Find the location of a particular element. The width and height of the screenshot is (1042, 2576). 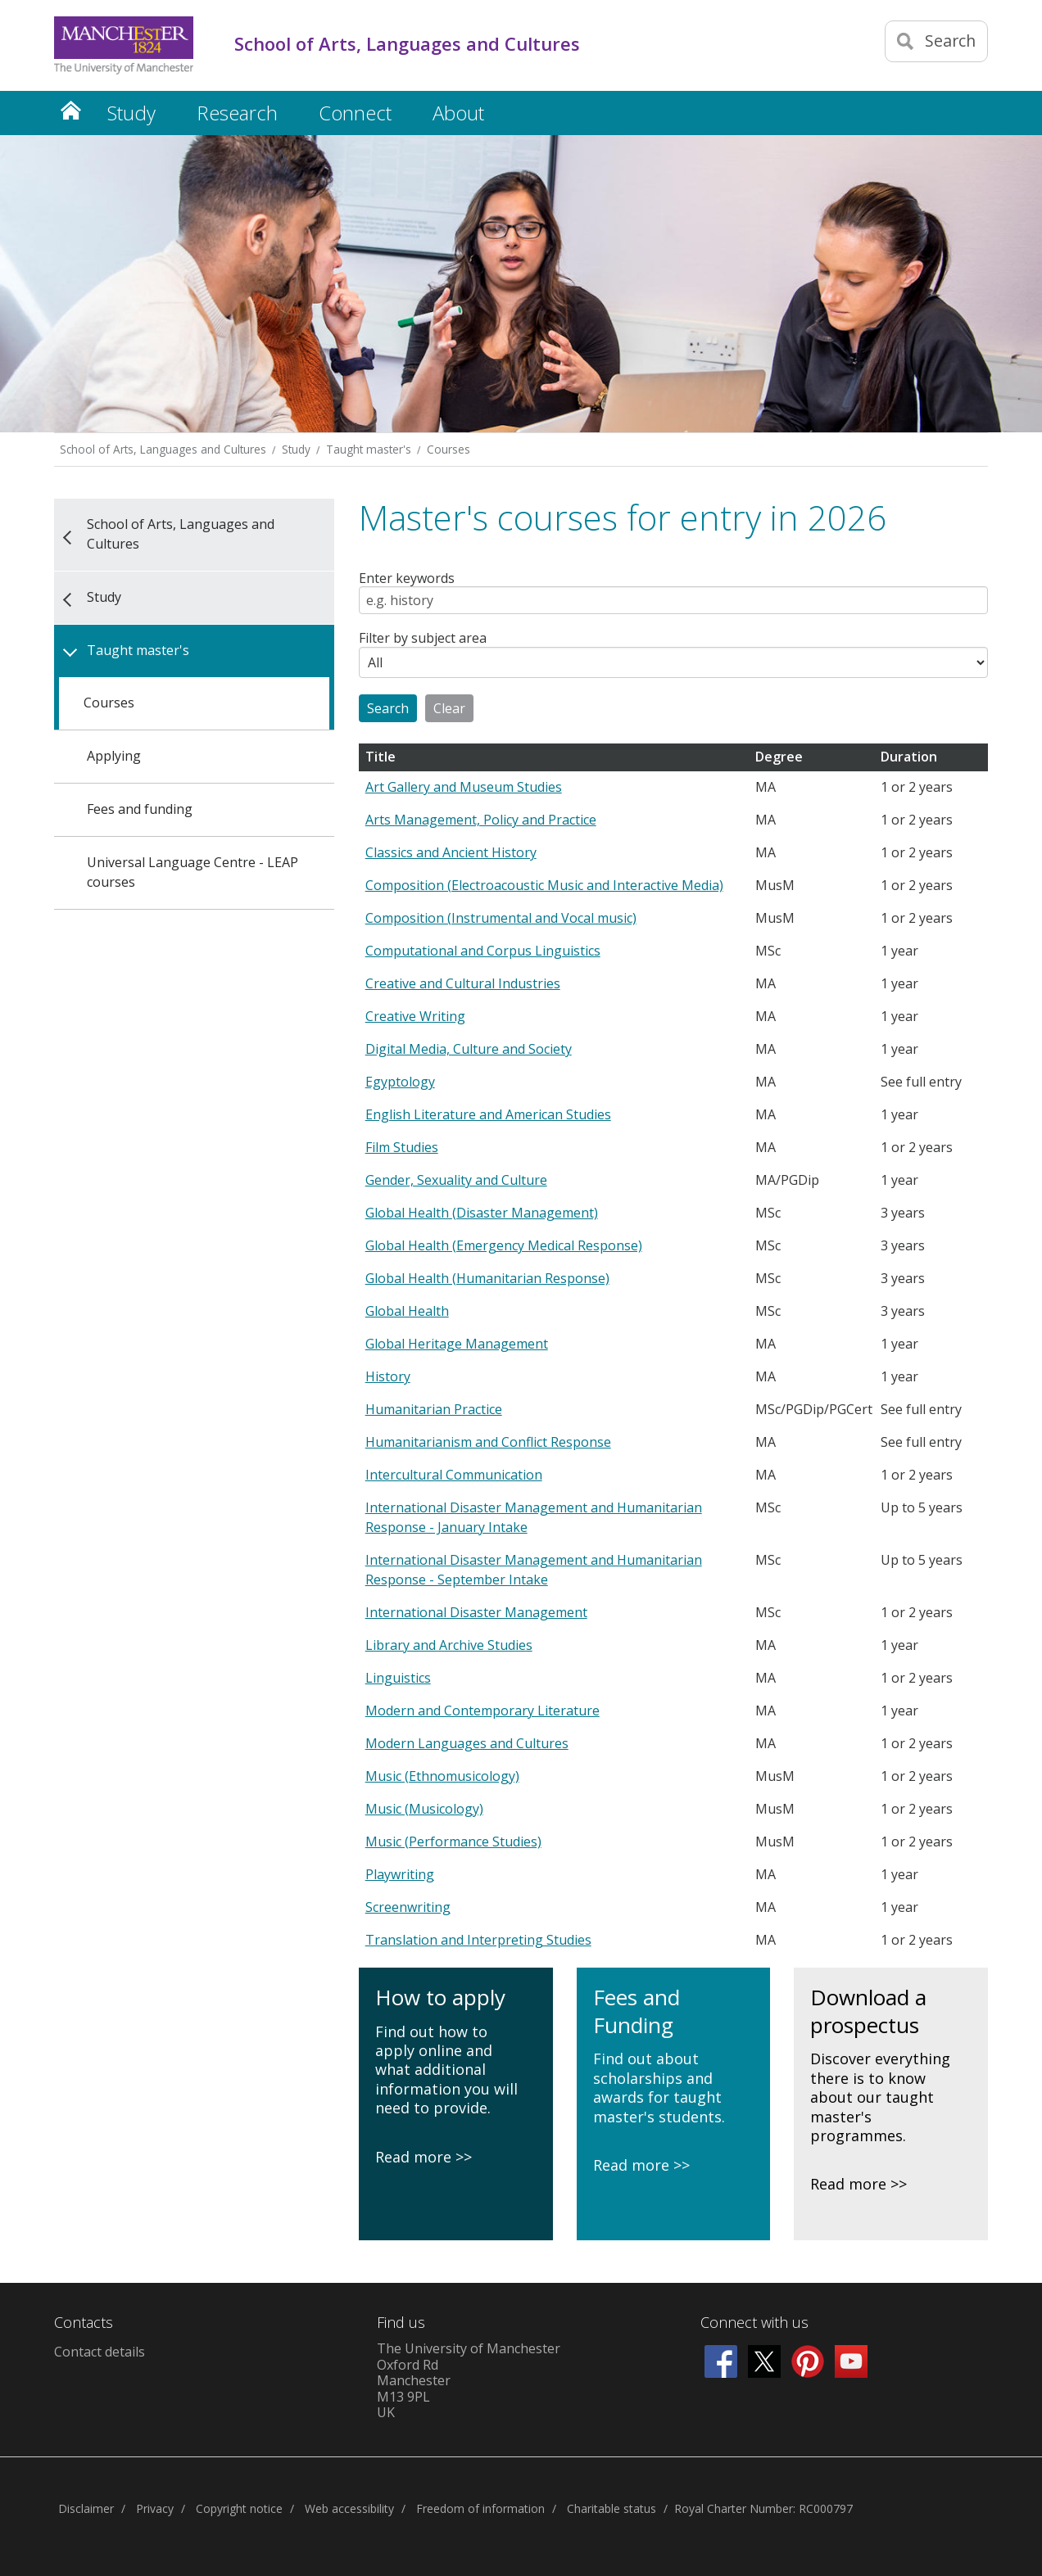

Creative Writing is located at coordinates (415, 1016).